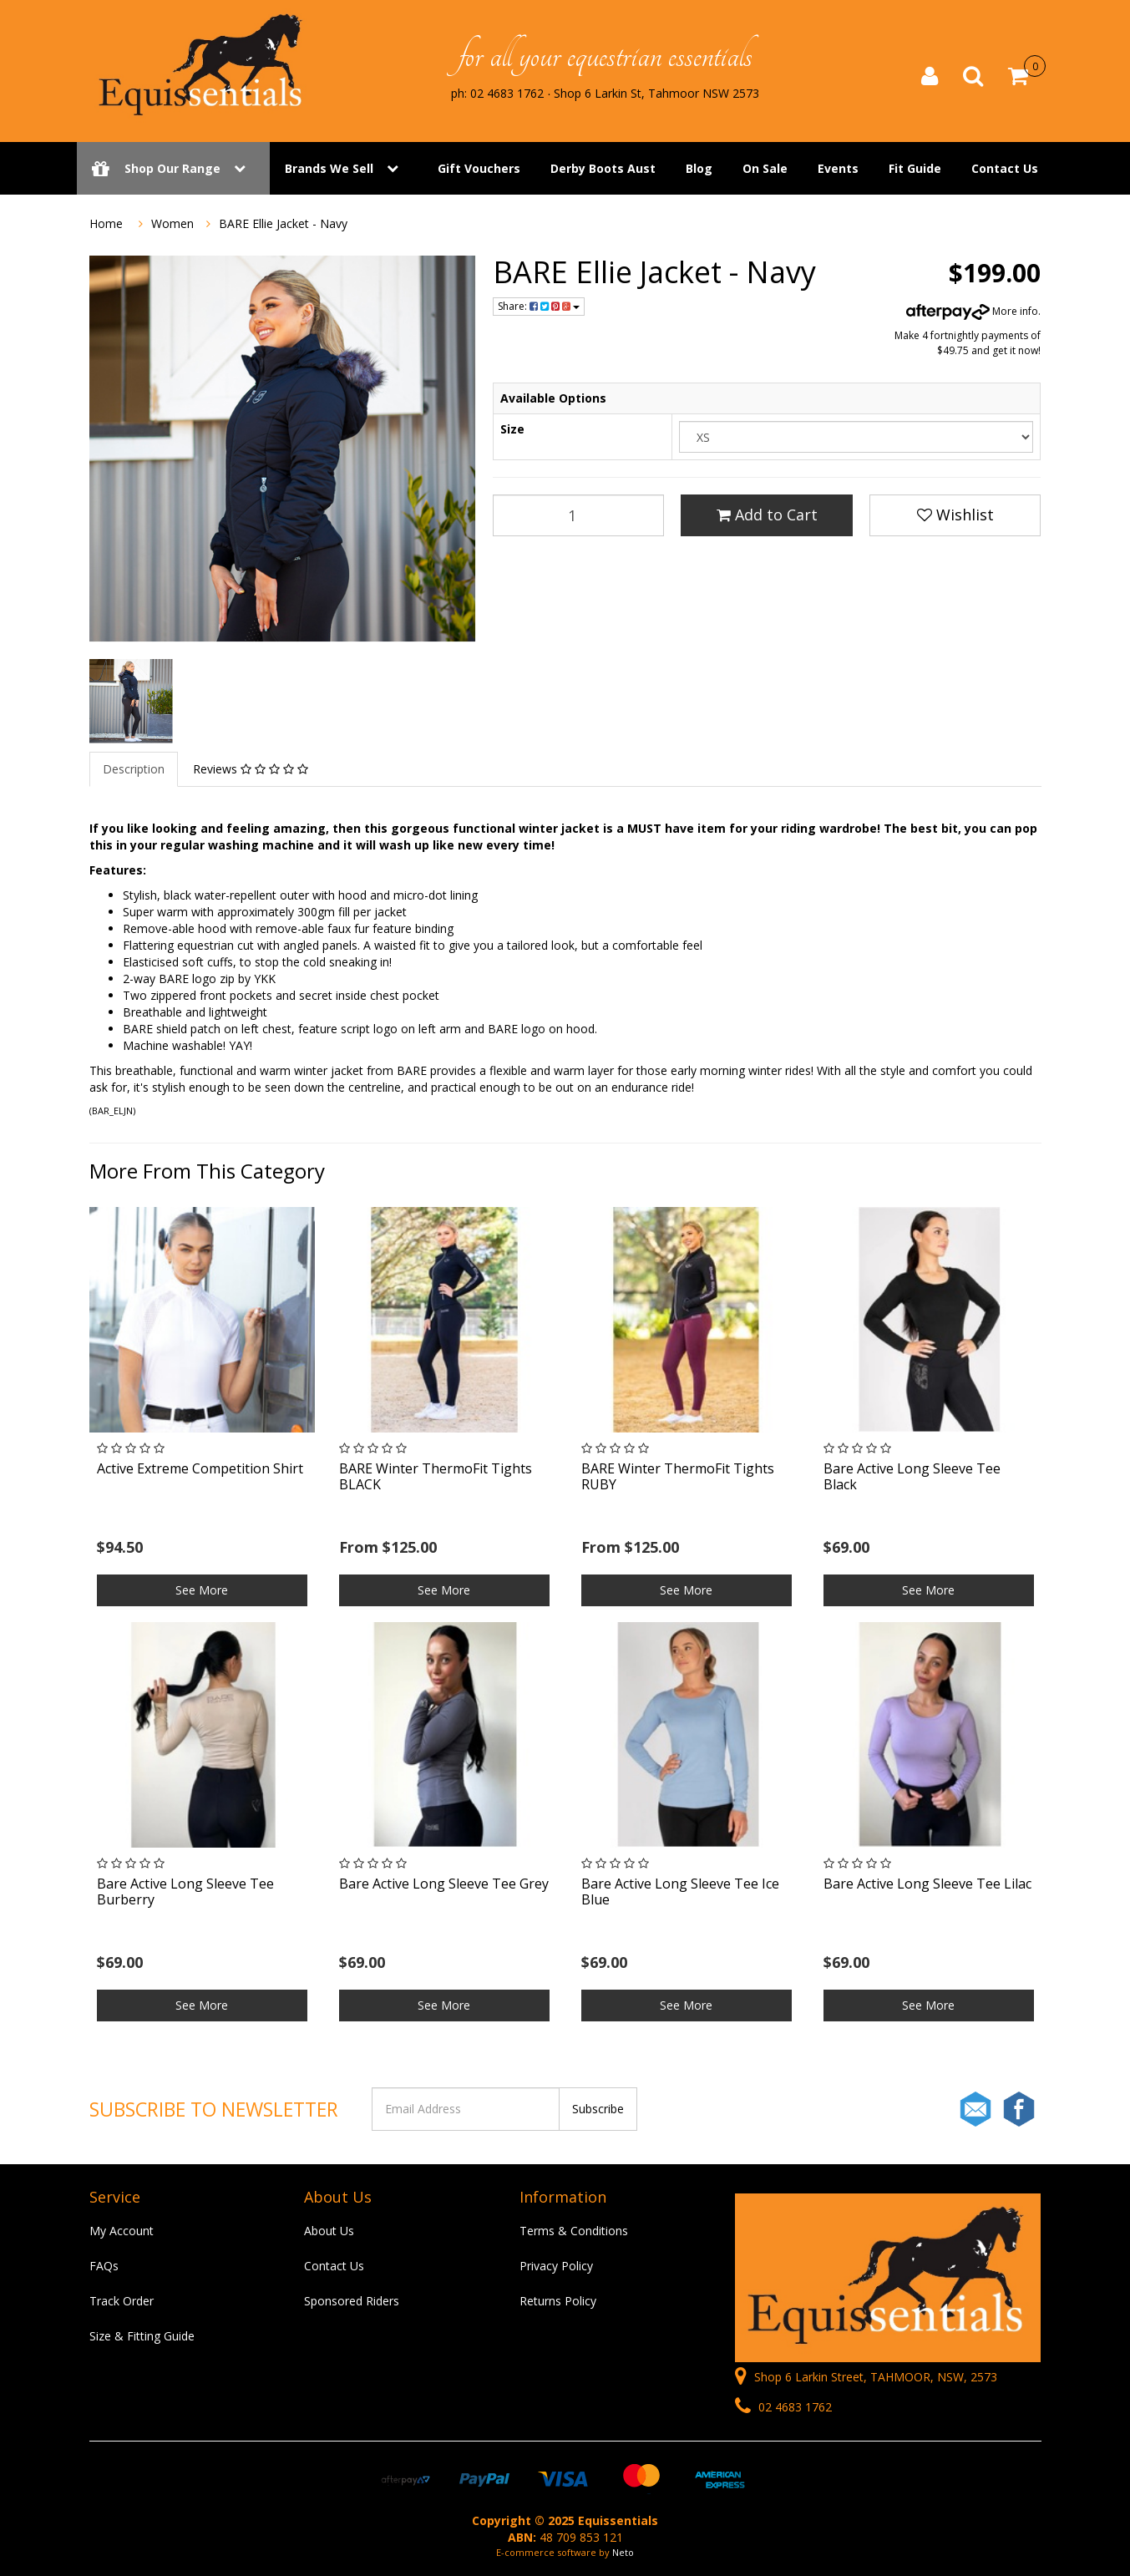  Describe the element at coordinates (915, 169) in the screenshot. I see `Fit Guide` at that location.